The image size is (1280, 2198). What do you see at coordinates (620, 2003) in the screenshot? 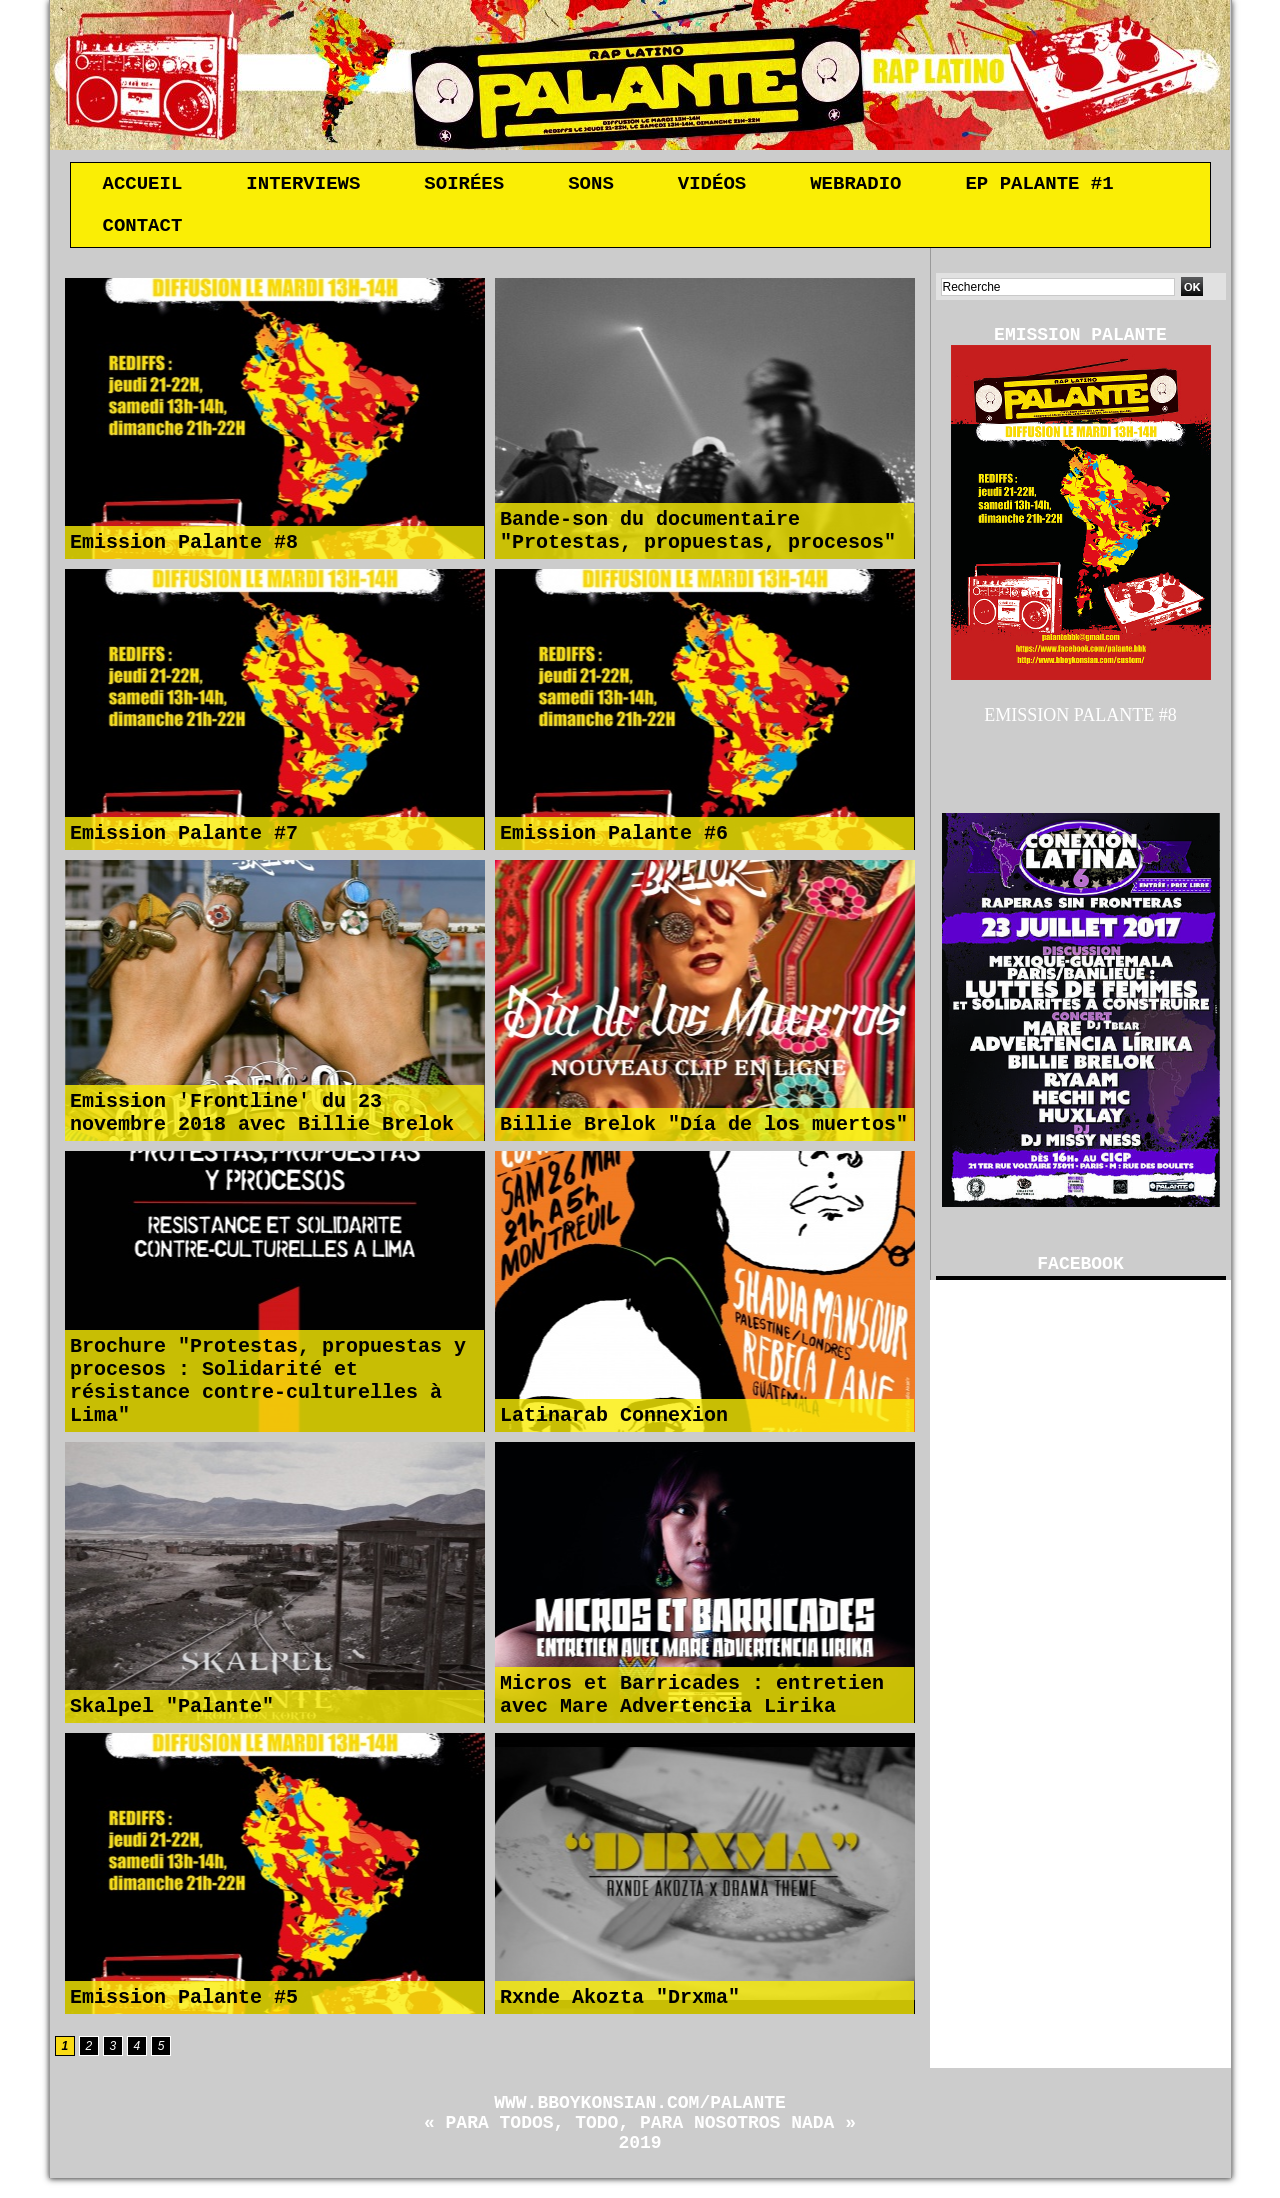
I see `Rxnde Akozta "Drxma"` at bounding box center [620, 2003].